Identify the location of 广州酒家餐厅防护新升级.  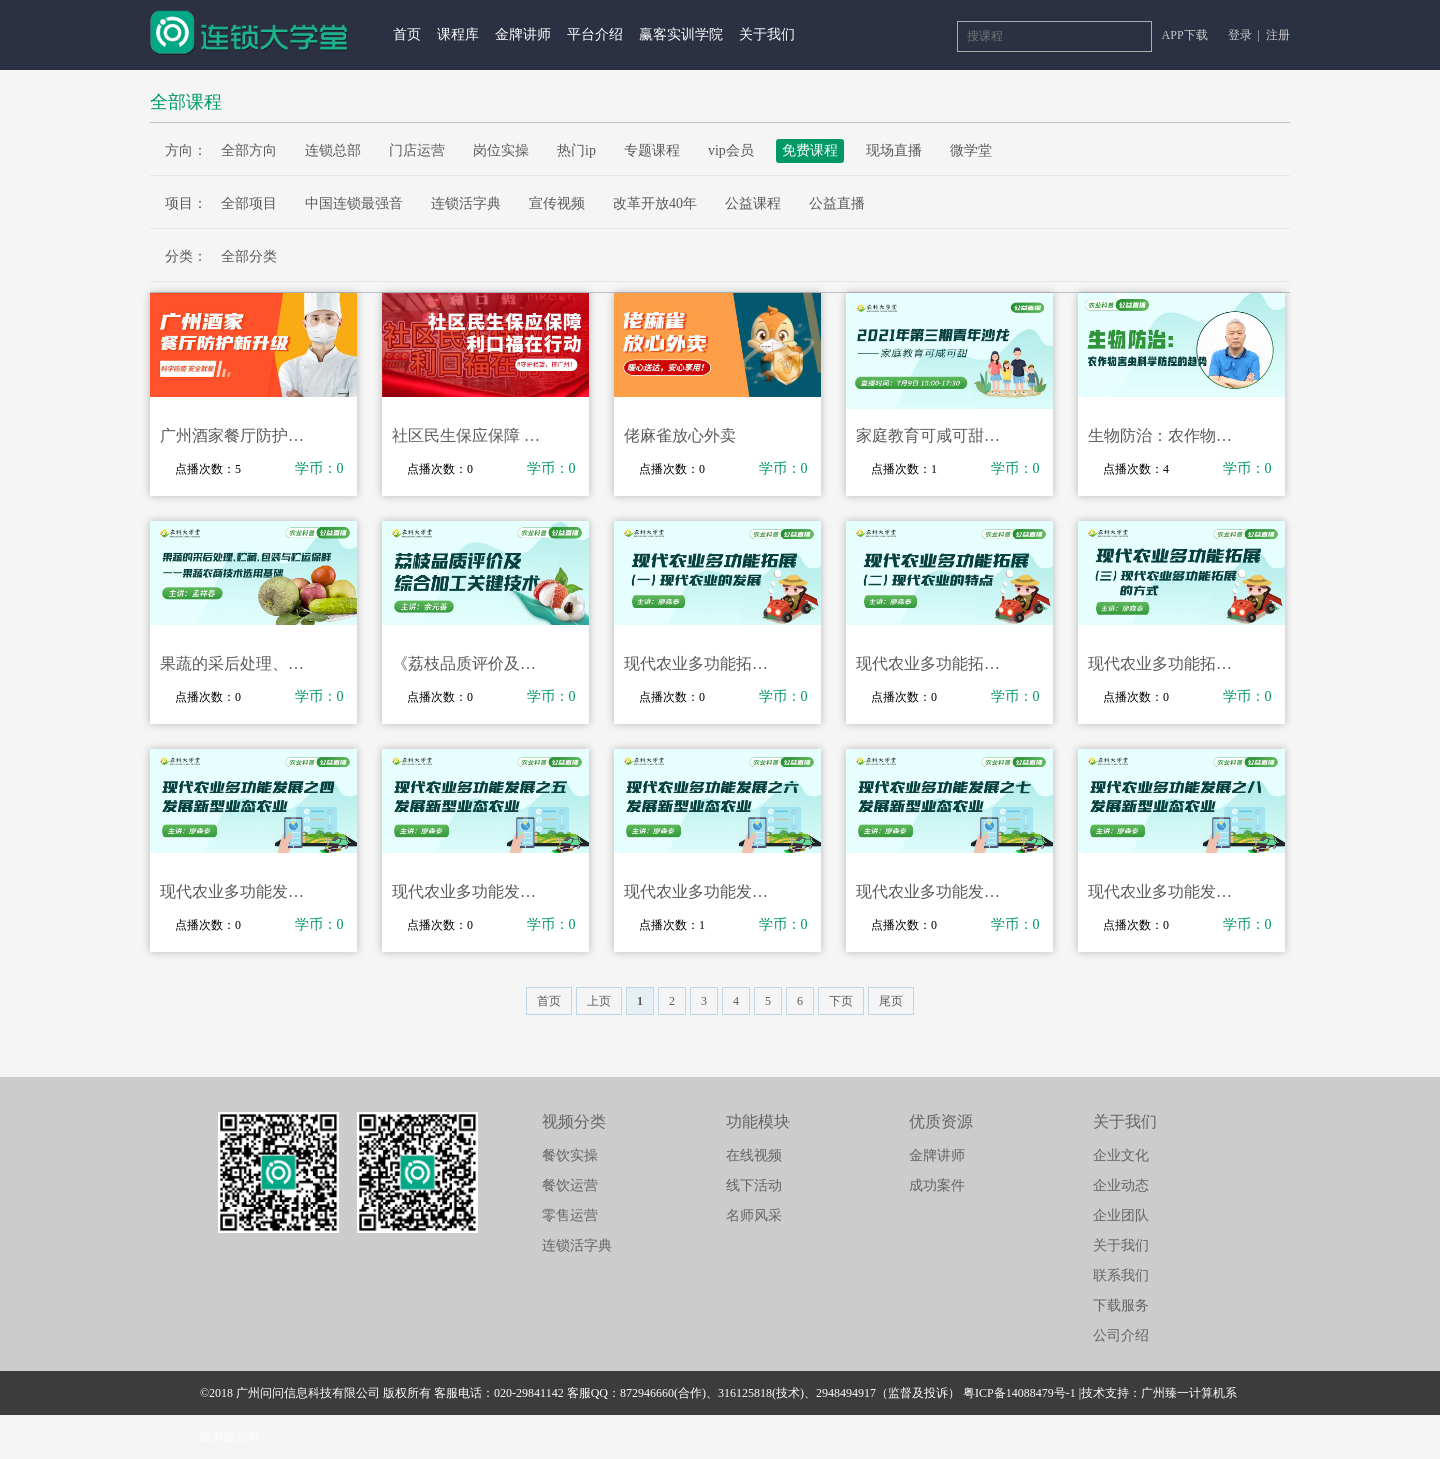
(238, 435).